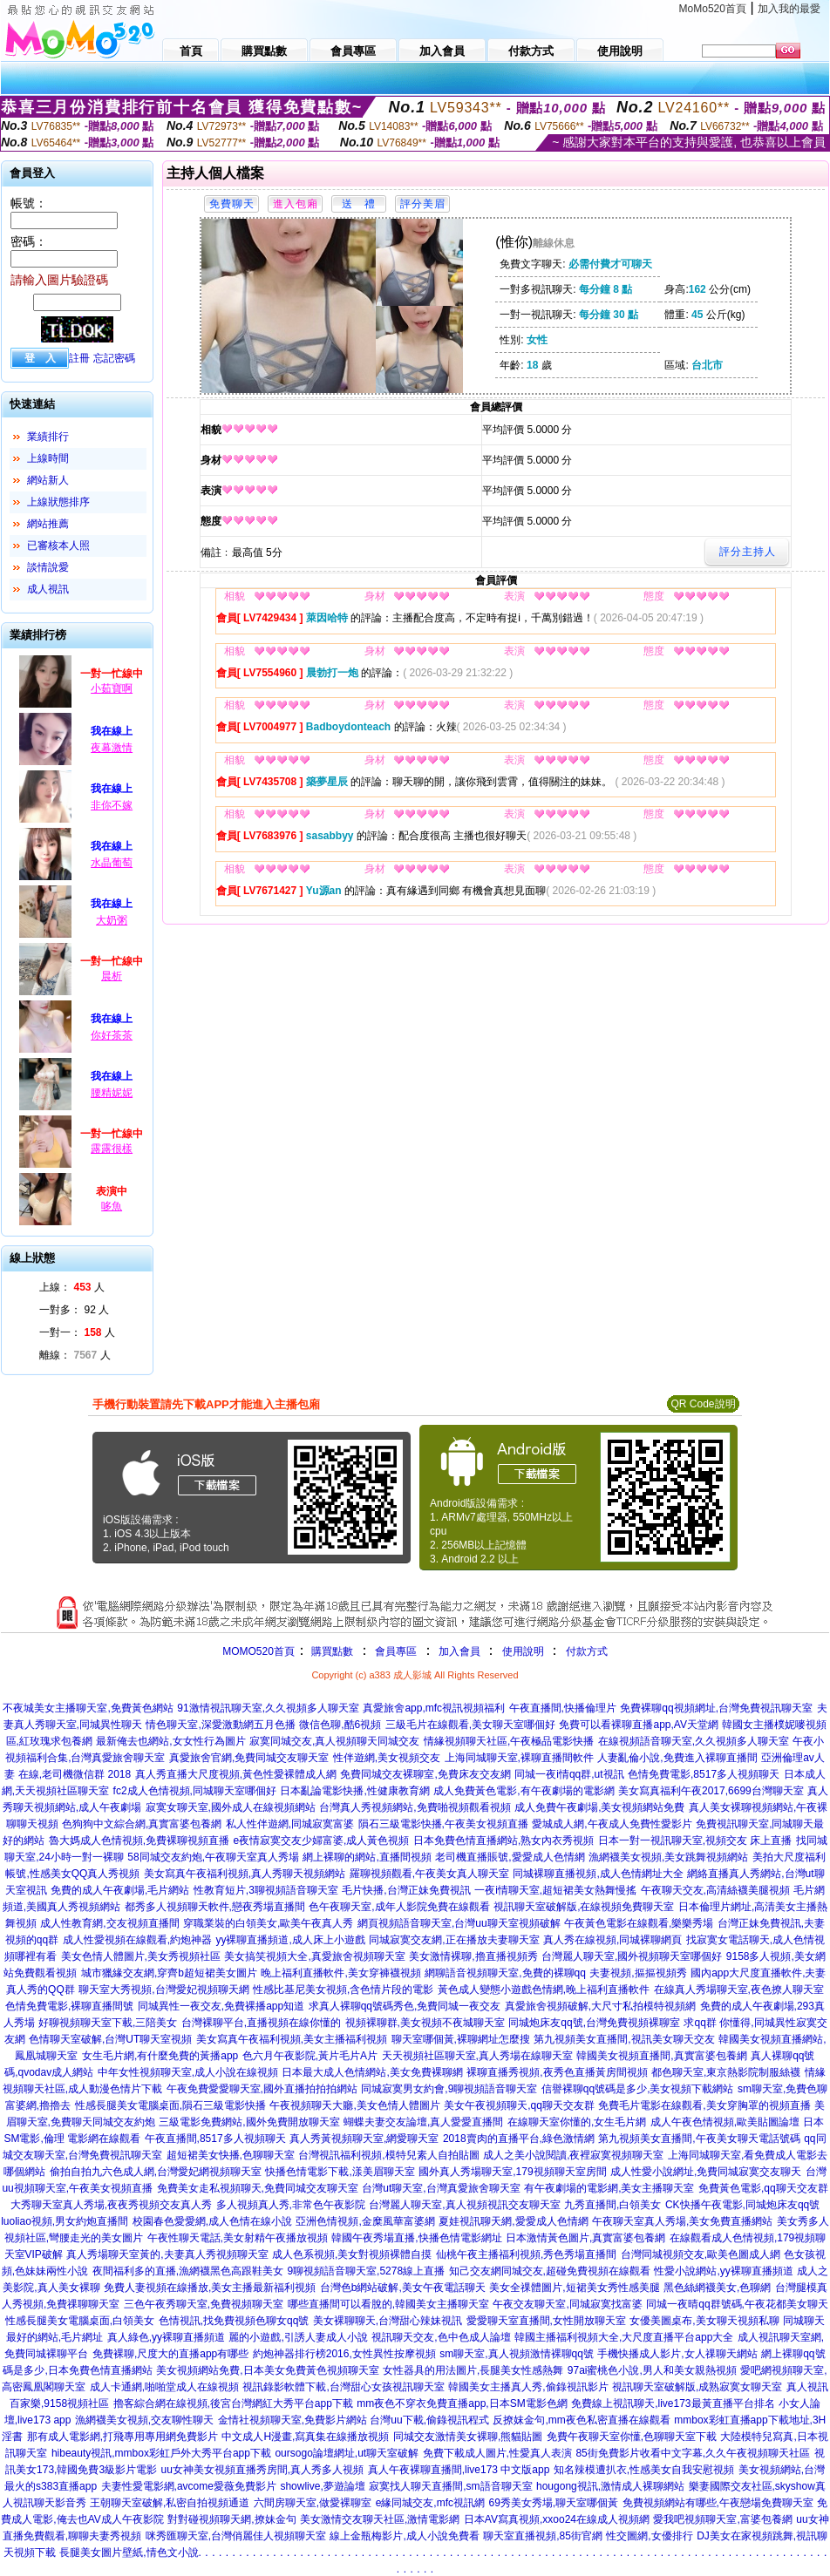 This screenshot has width=830, height=2576. What do you see at coordinates (112, 748) in the screenshot?
I see `夜幕激情` at bounding box center [112, 748].